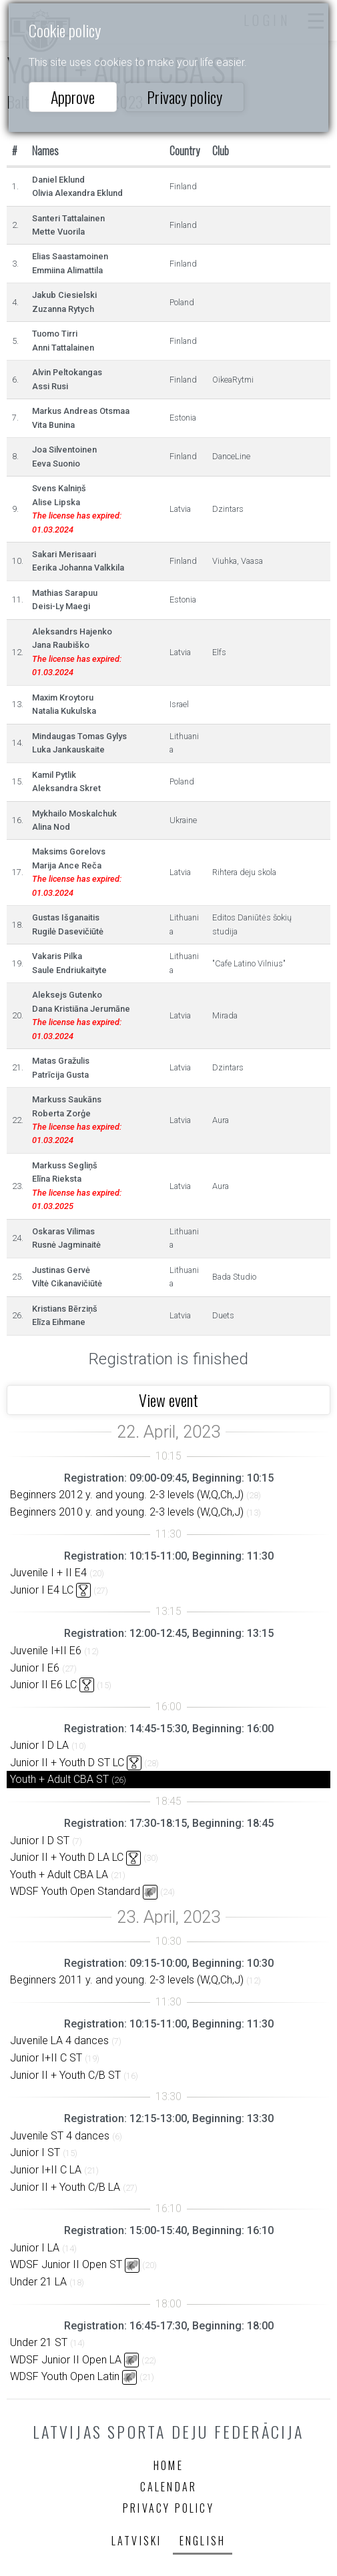 The image size is (337, 2576). I want to click on Junior II + Youth C/B LA, so click(65, 2187).